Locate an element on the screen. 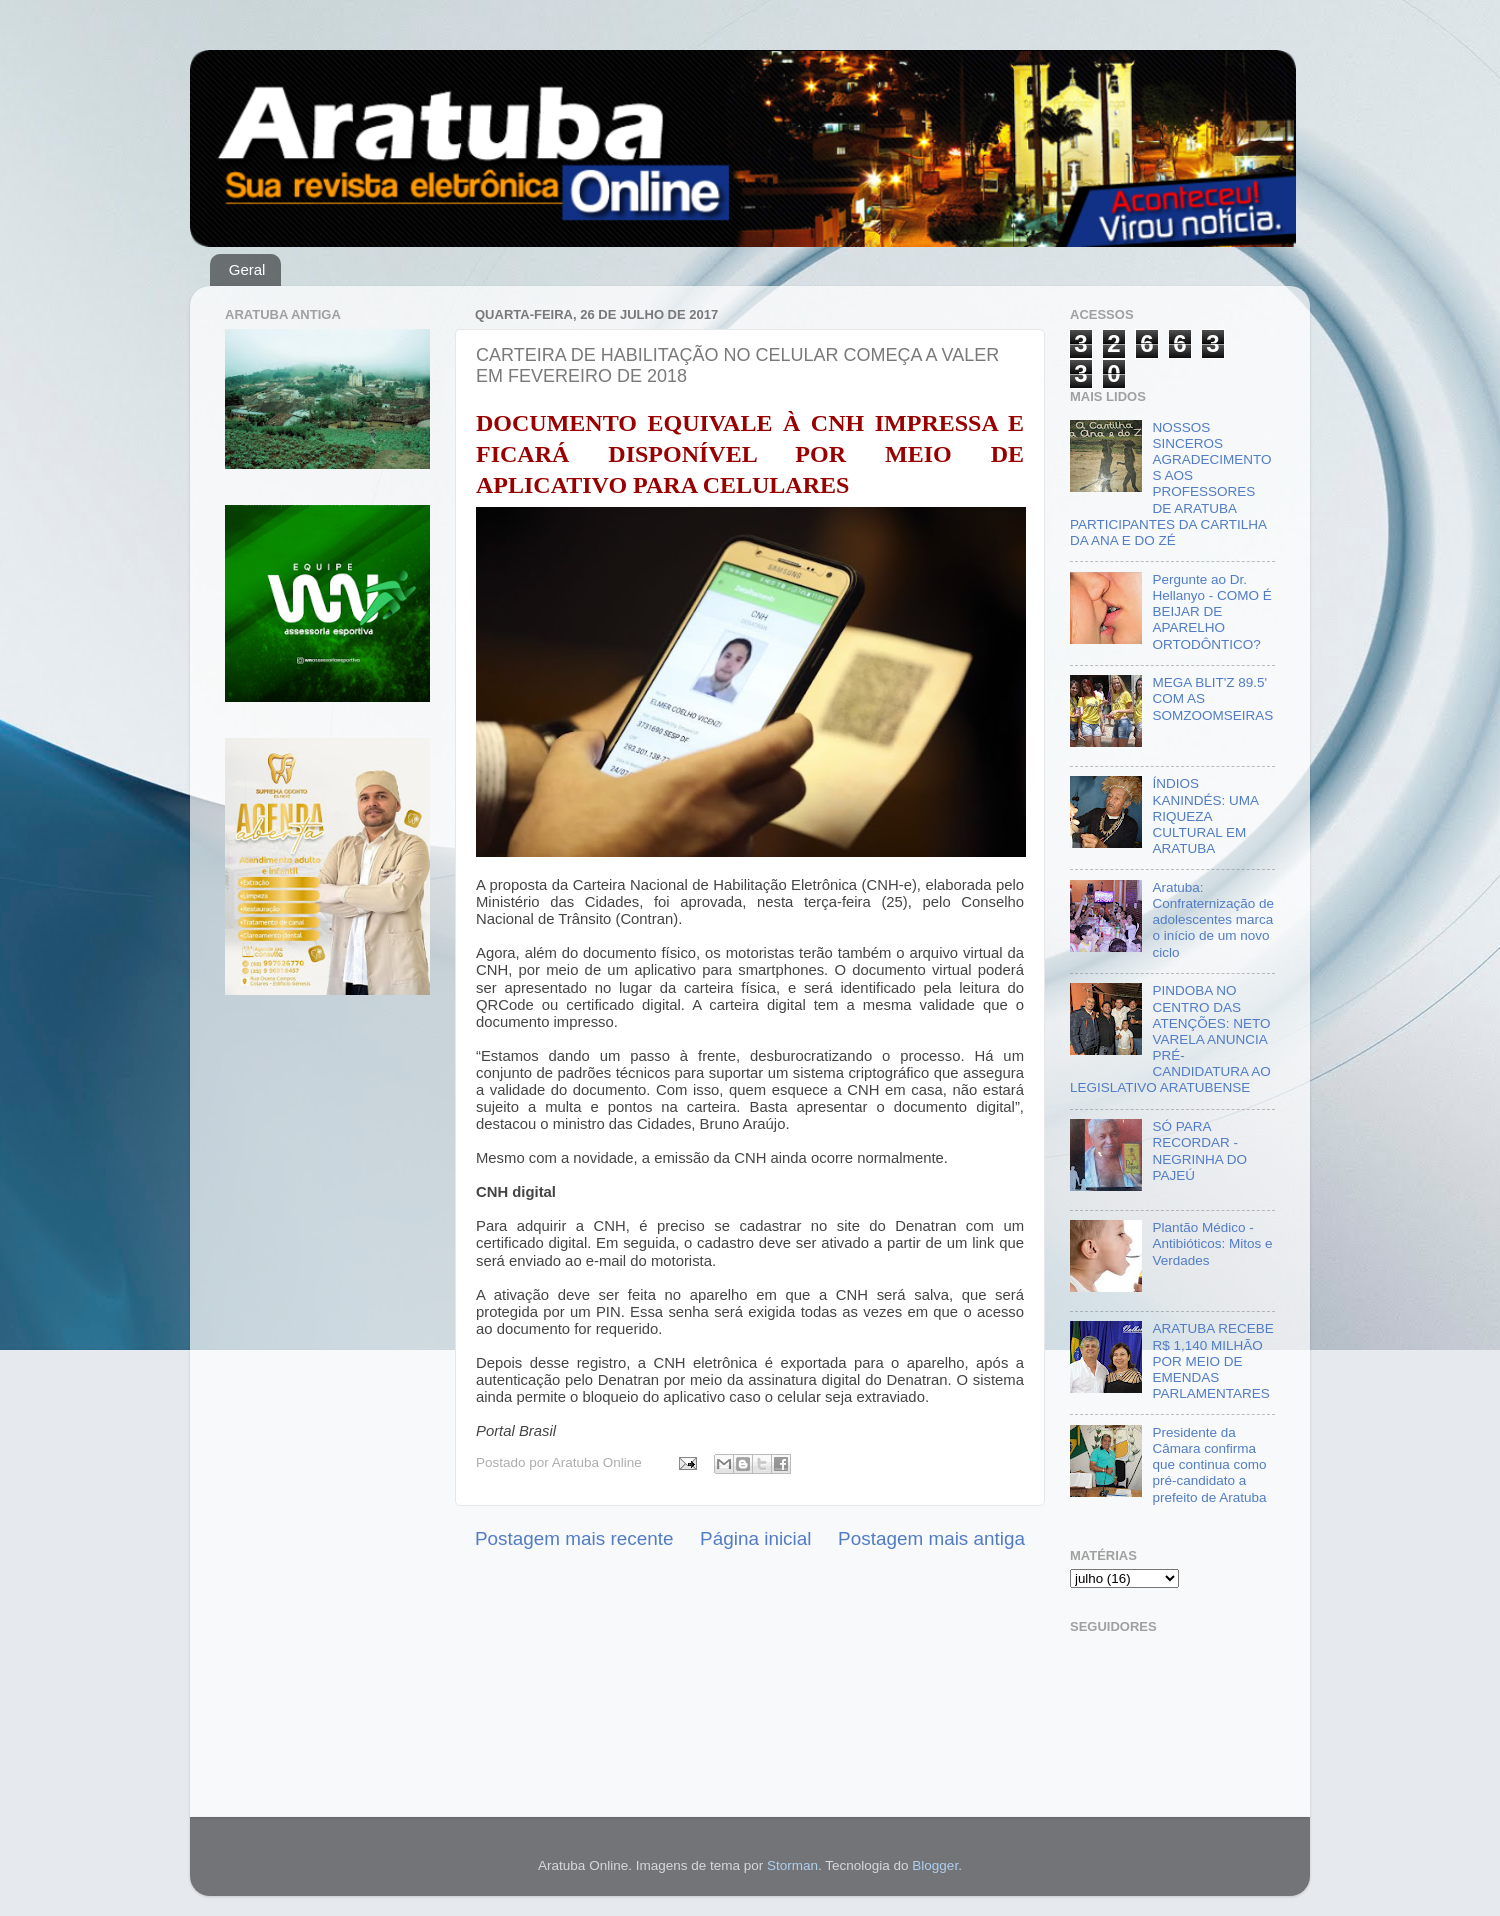 This screenshot has width=1500, height=1916. Presidente da Câmara confirma que continua como pré-candidato a prefeito de Aratuba is located at coordinates (1209, 1465).